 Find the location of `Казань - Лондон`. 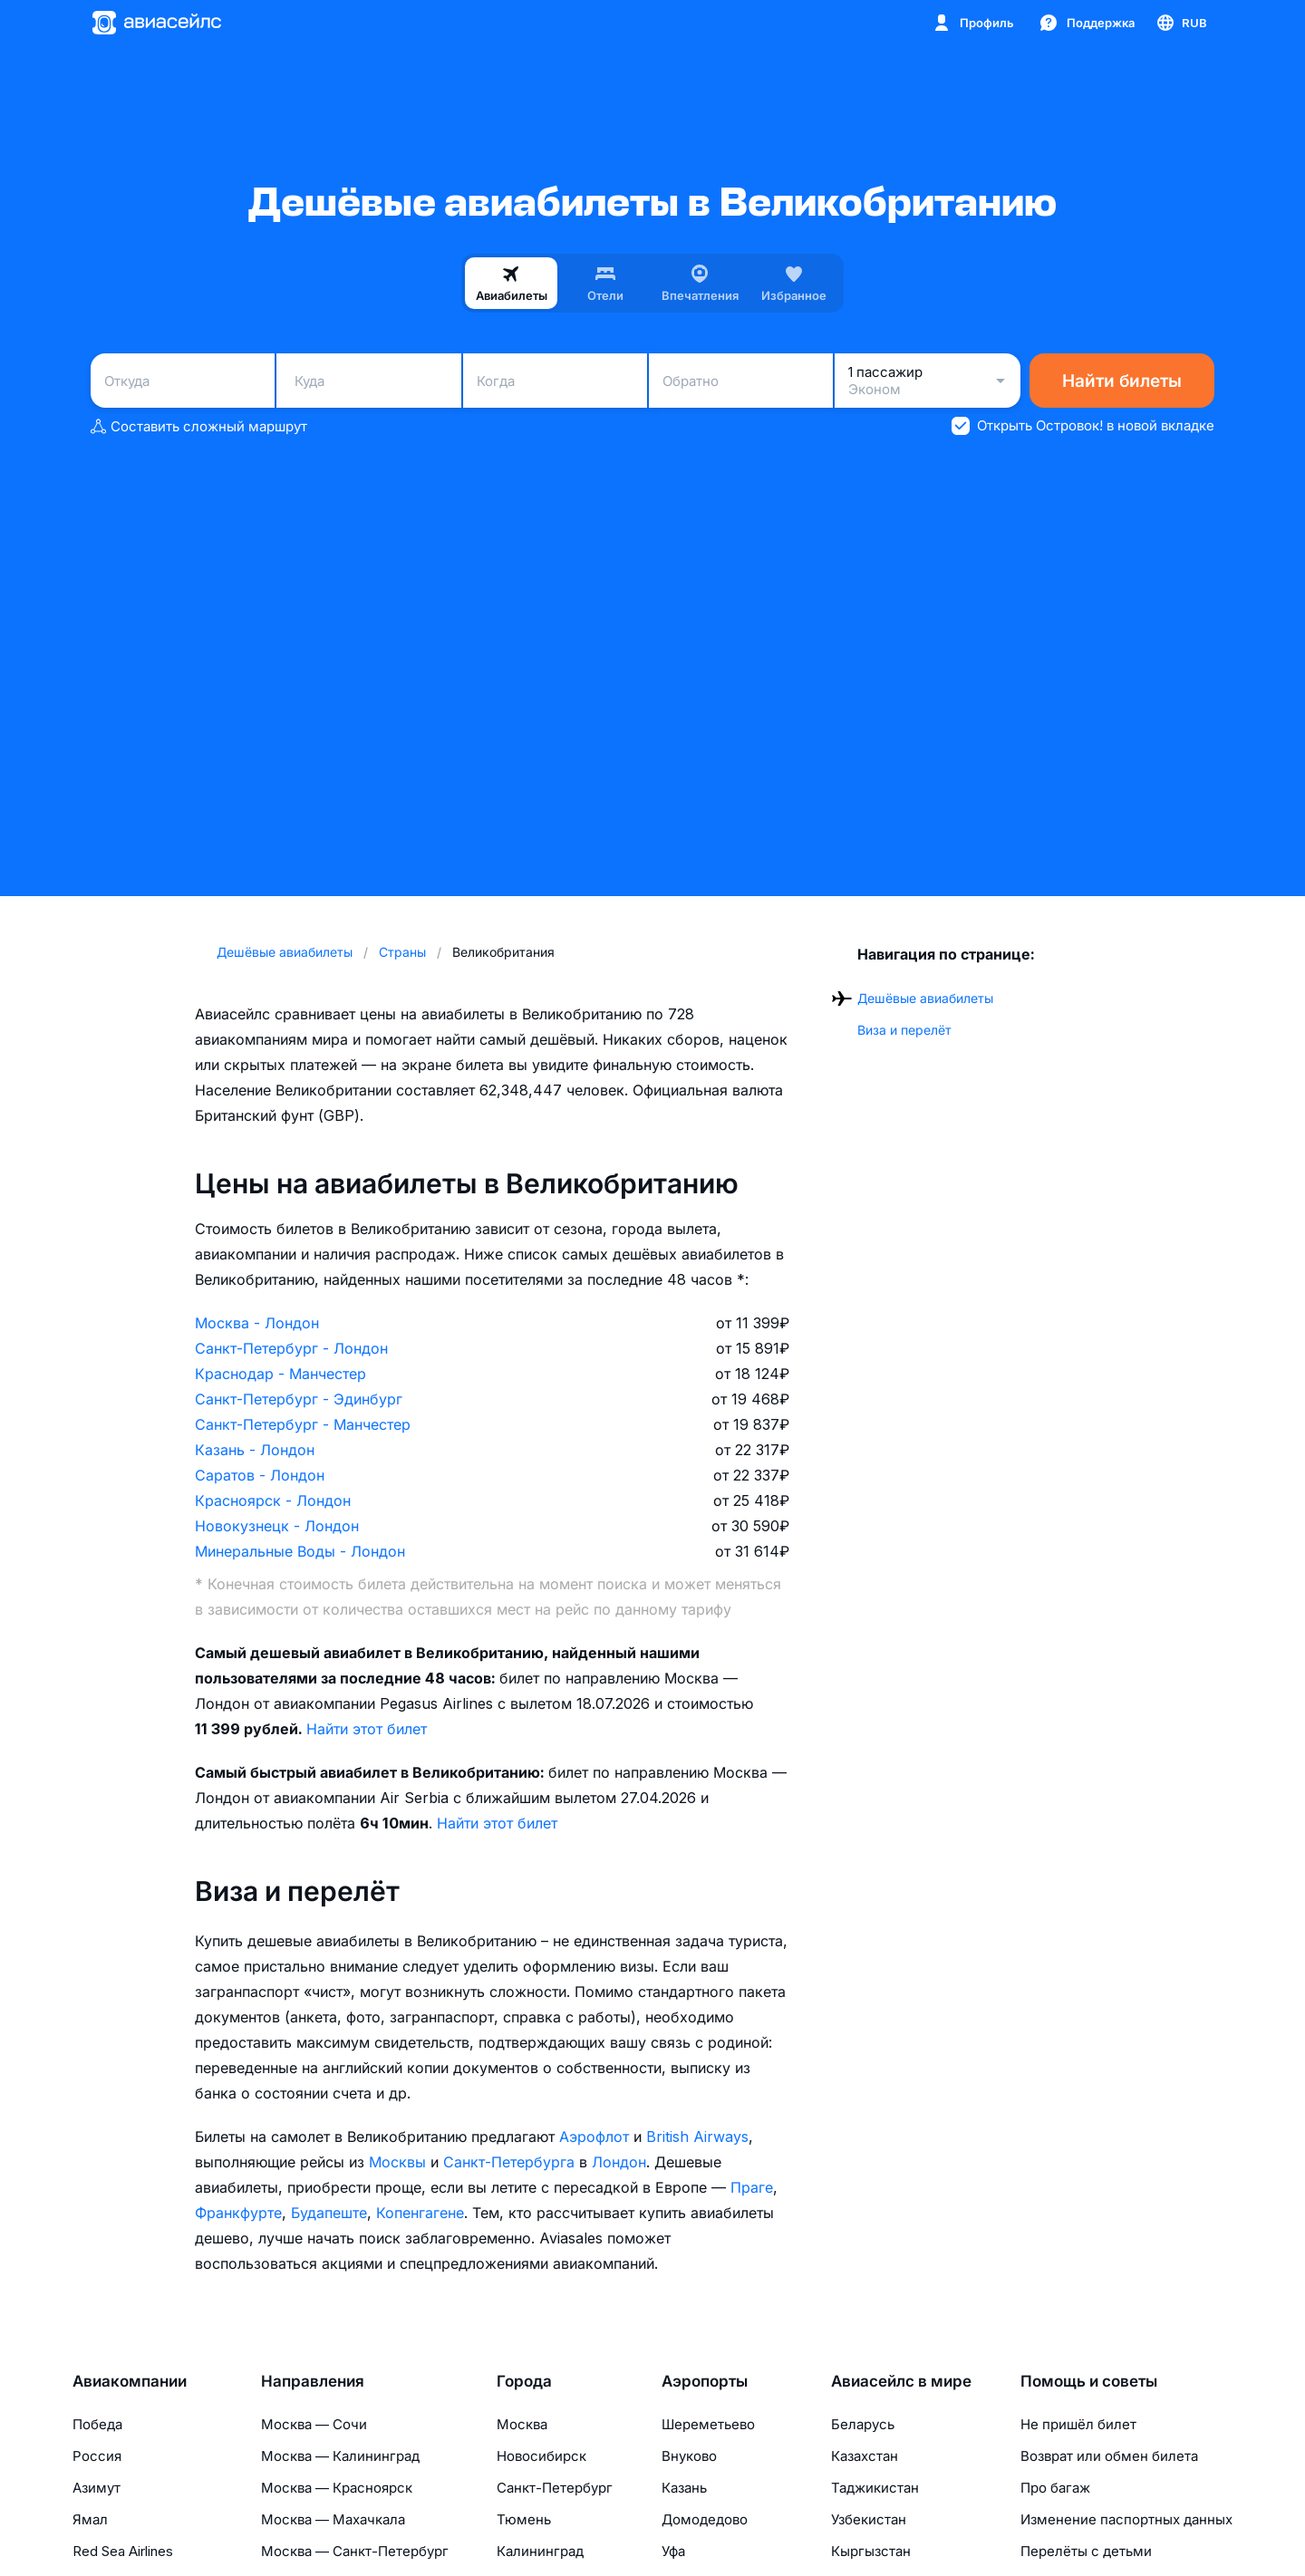

Казань - Лондон is located at coordinates (254, 1450).